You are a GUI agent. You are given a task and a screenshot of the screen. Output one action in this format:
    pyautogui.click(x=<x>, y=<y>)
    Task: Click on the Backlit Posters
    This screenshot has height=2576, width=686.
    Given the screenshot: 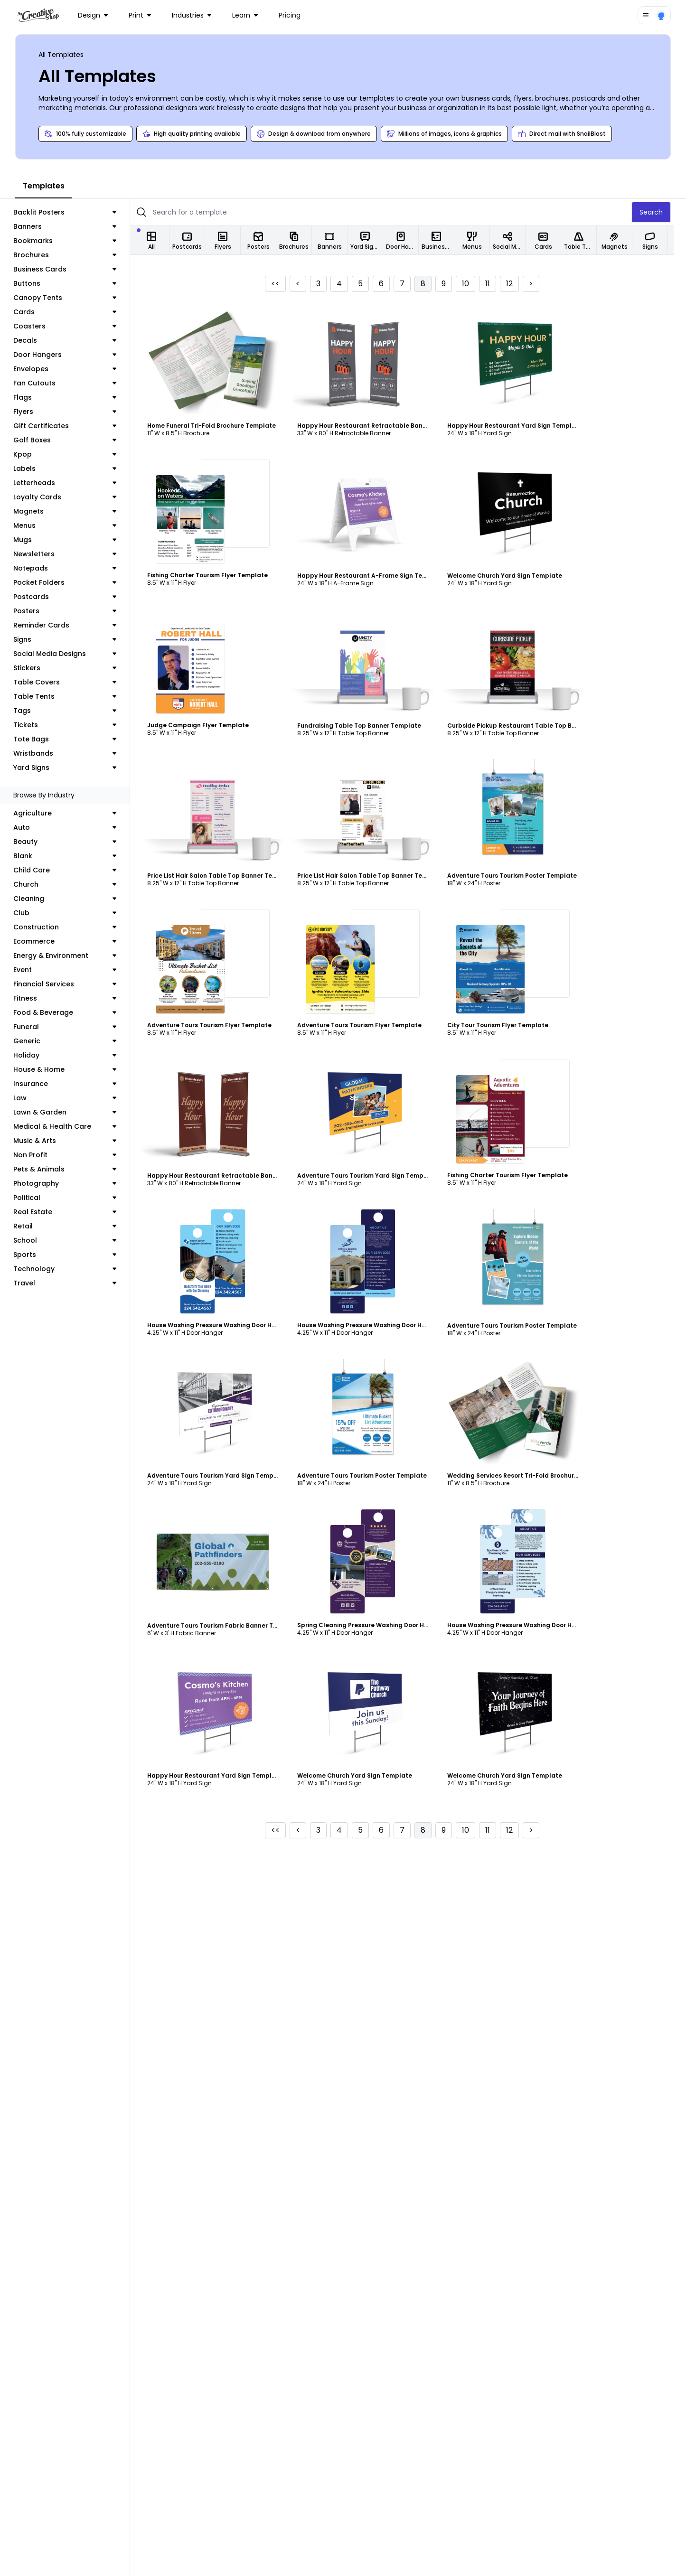 What is the action you would take?
    pyautogui.click(x=71, y=212)
    